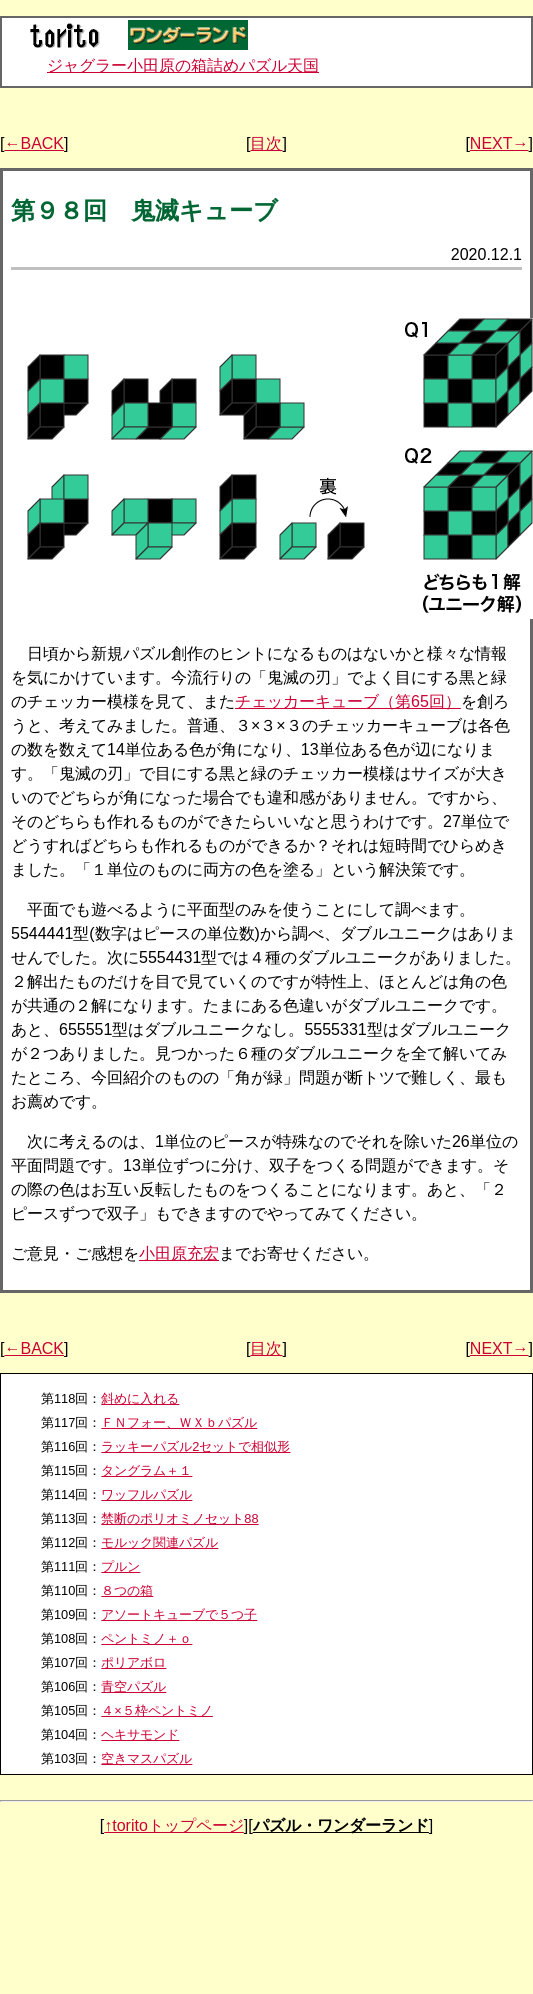 This screenshot has height=1994, width=533. I want to click on ジャグラー小田原の箱詰めパズル天国, so click(183, 65).